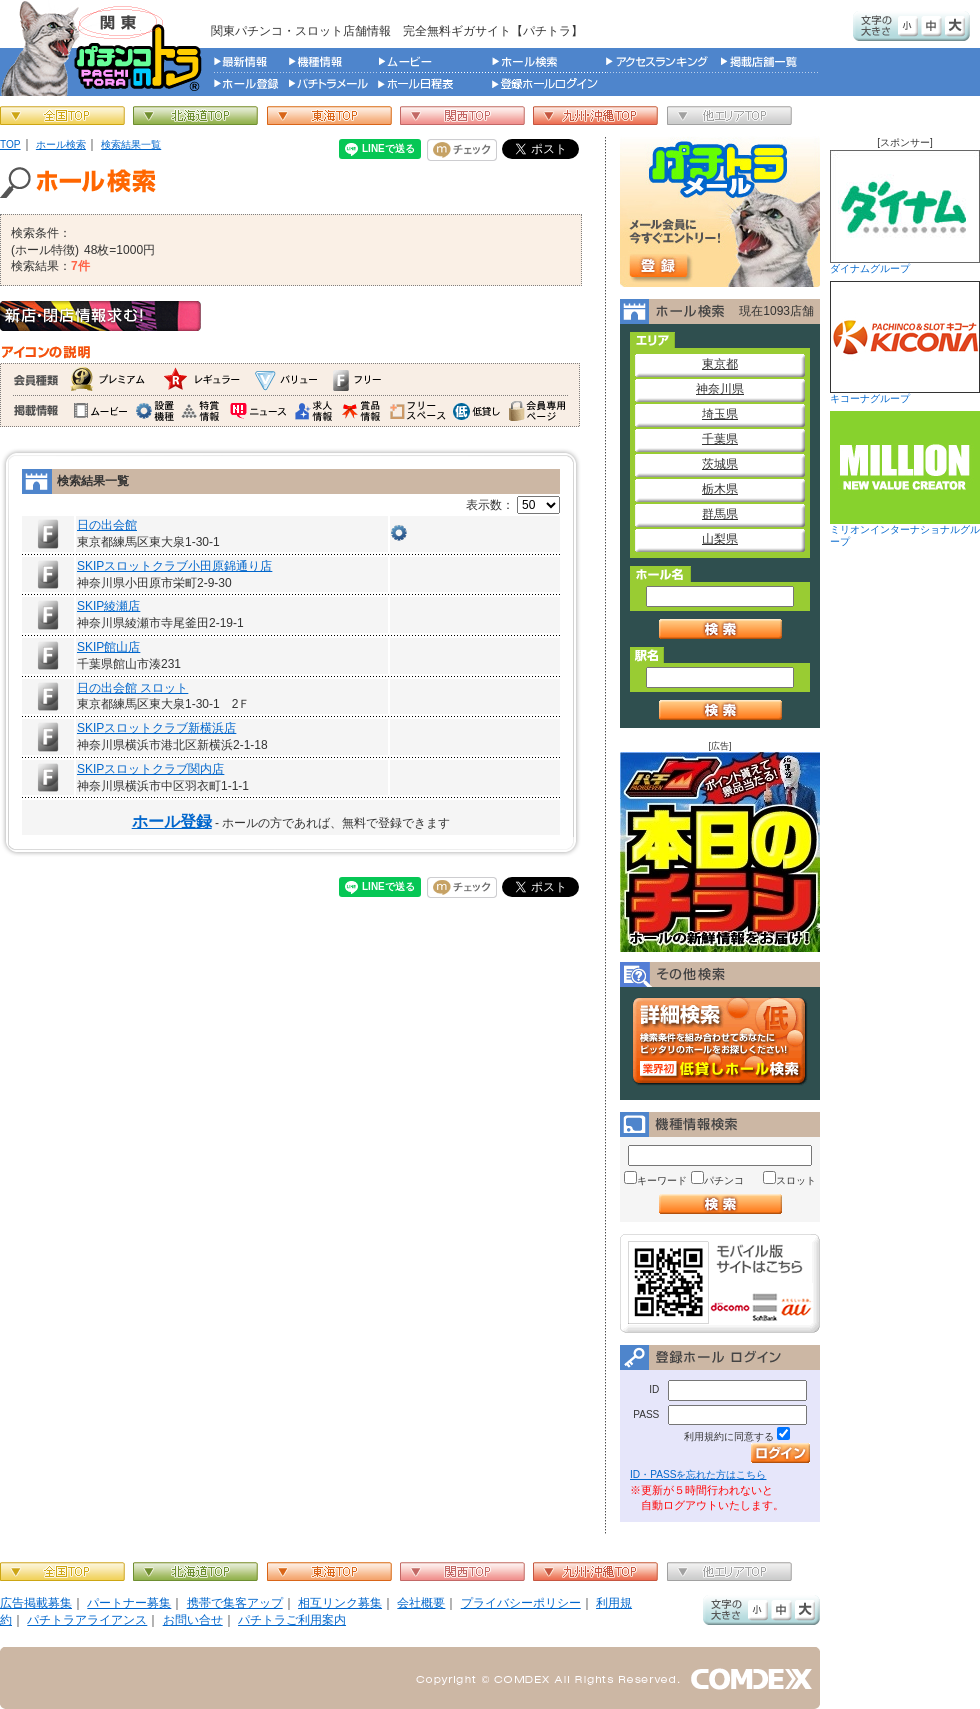 Image resolution: width=980 pixels, height=1709 pixels. Describe the element at coordinates (720, 464) in the screenshot. I see `茨城県` at that location.